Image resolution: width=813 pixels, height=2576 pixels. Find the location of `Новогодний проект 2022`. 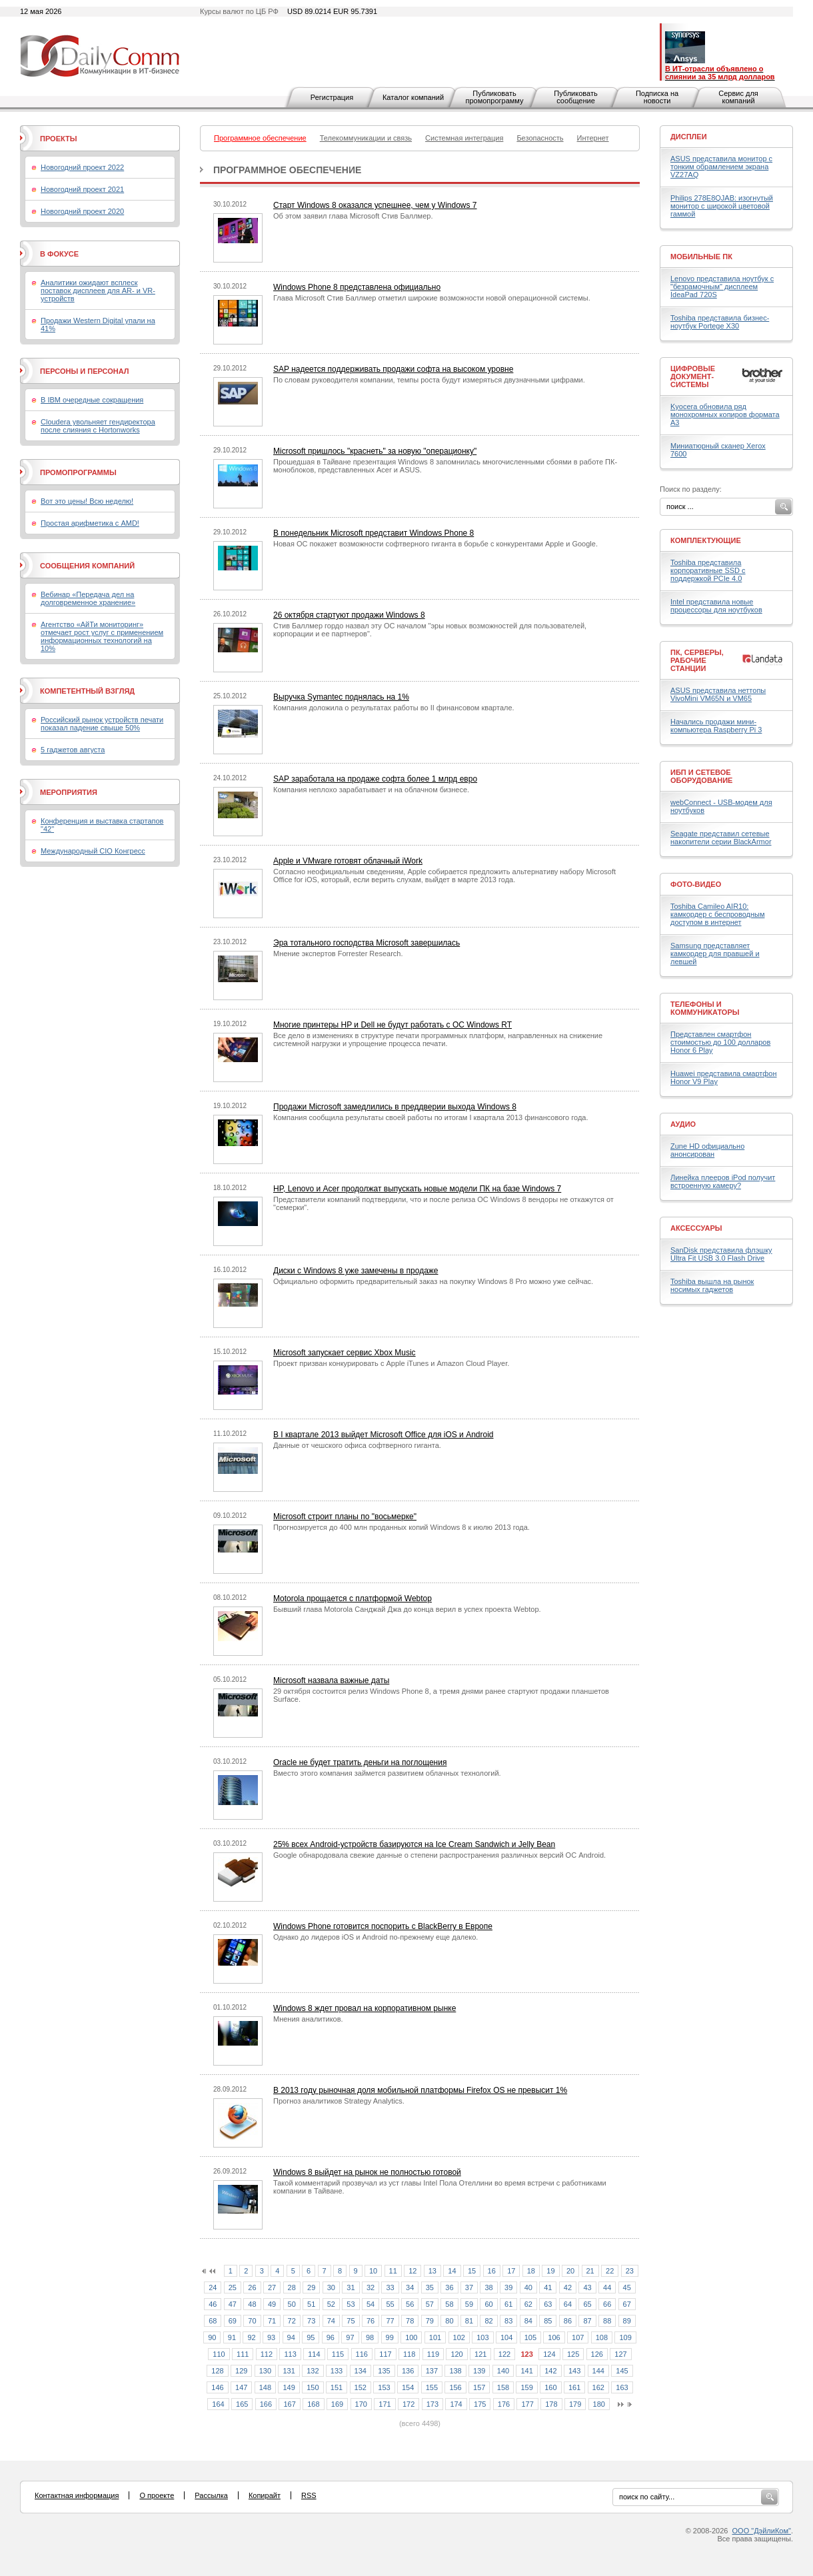

Новогодний проект 2022 is located at coordinates (82, 167).